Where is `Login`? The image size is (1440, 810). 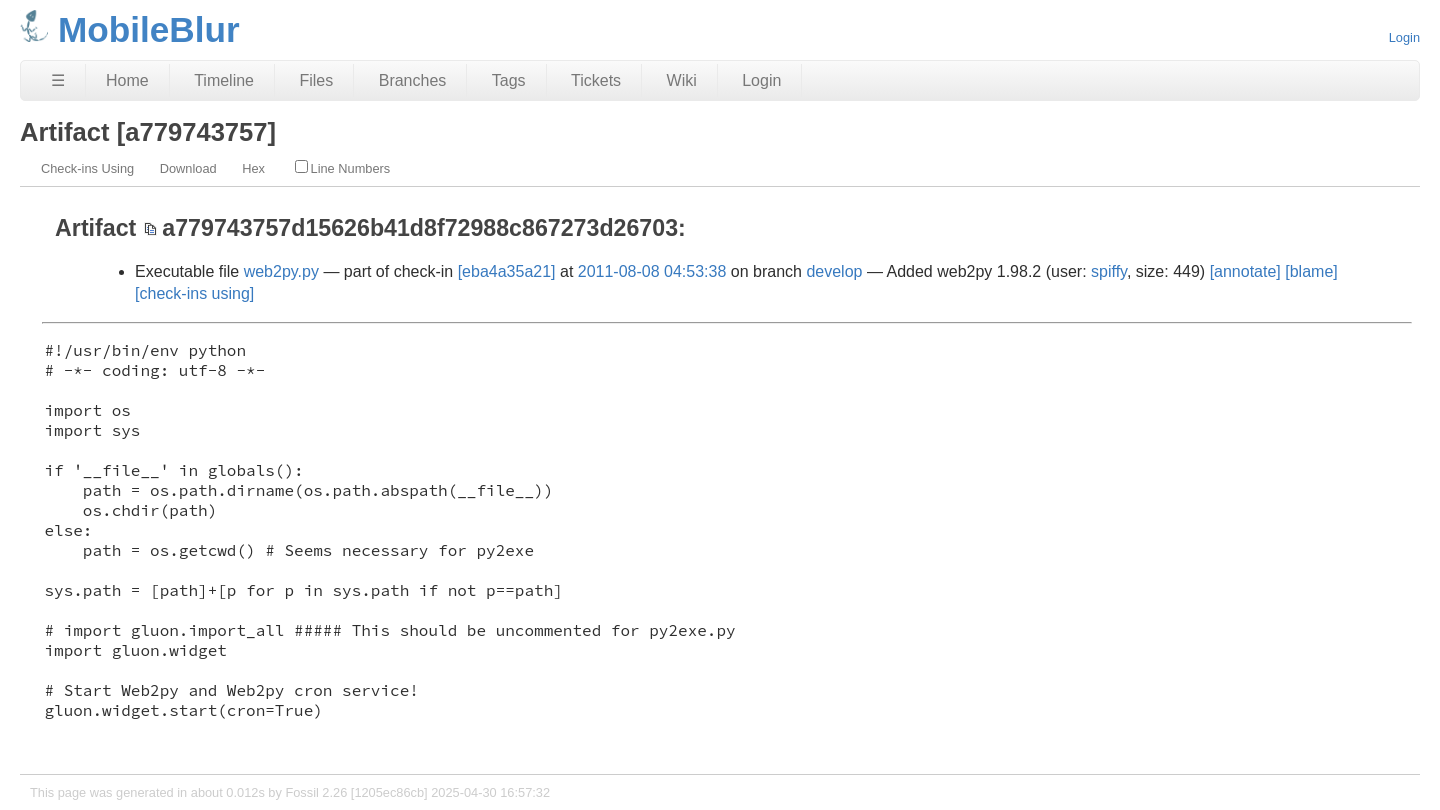 Login is located at coordinates (1404, 37).